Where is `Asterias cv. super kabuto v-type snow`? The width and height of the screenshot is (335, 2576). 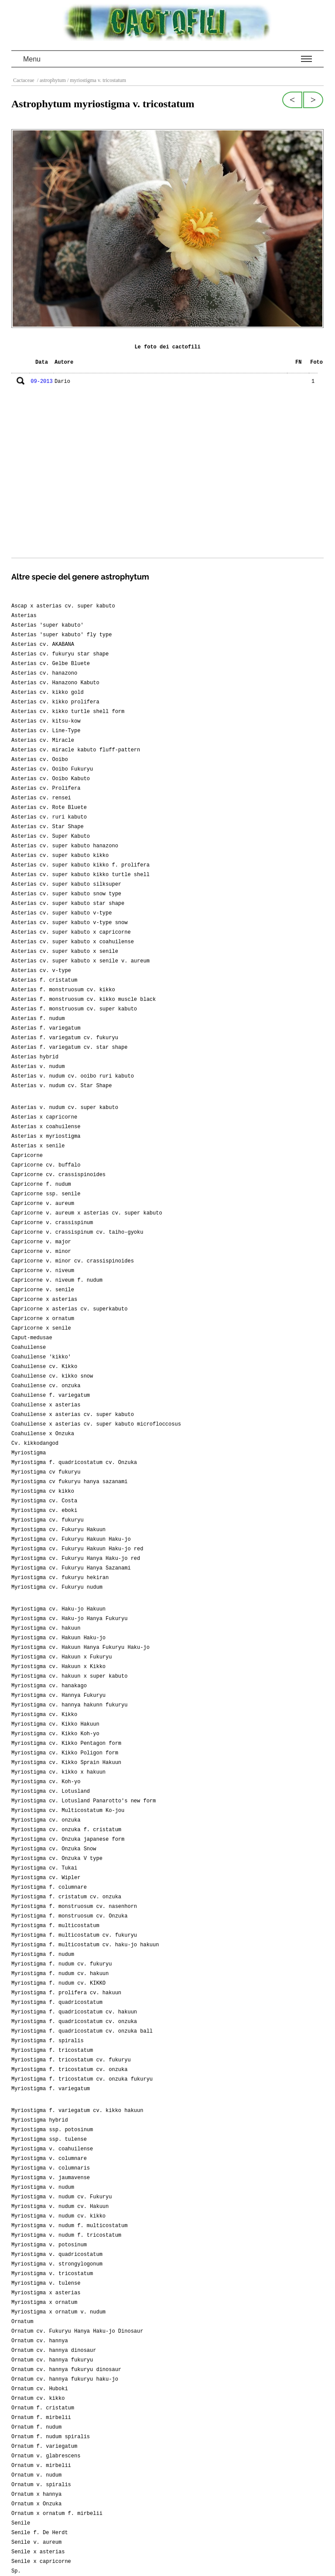
Asterias cv. super kabuto v-type snow is located at coordinates (69, 923).